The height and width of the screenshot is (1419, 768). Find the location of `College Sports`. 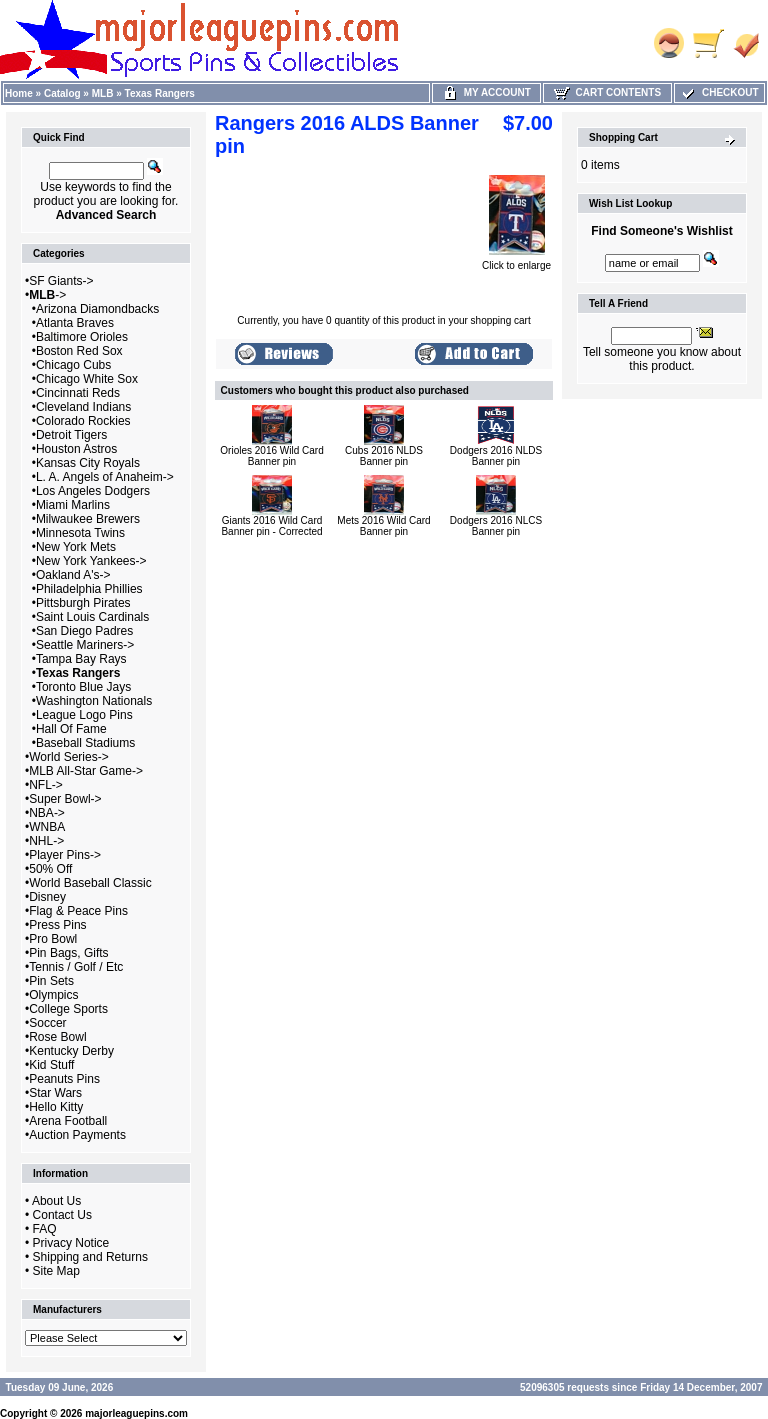

College Sports is located at coordinates (68, 1009).